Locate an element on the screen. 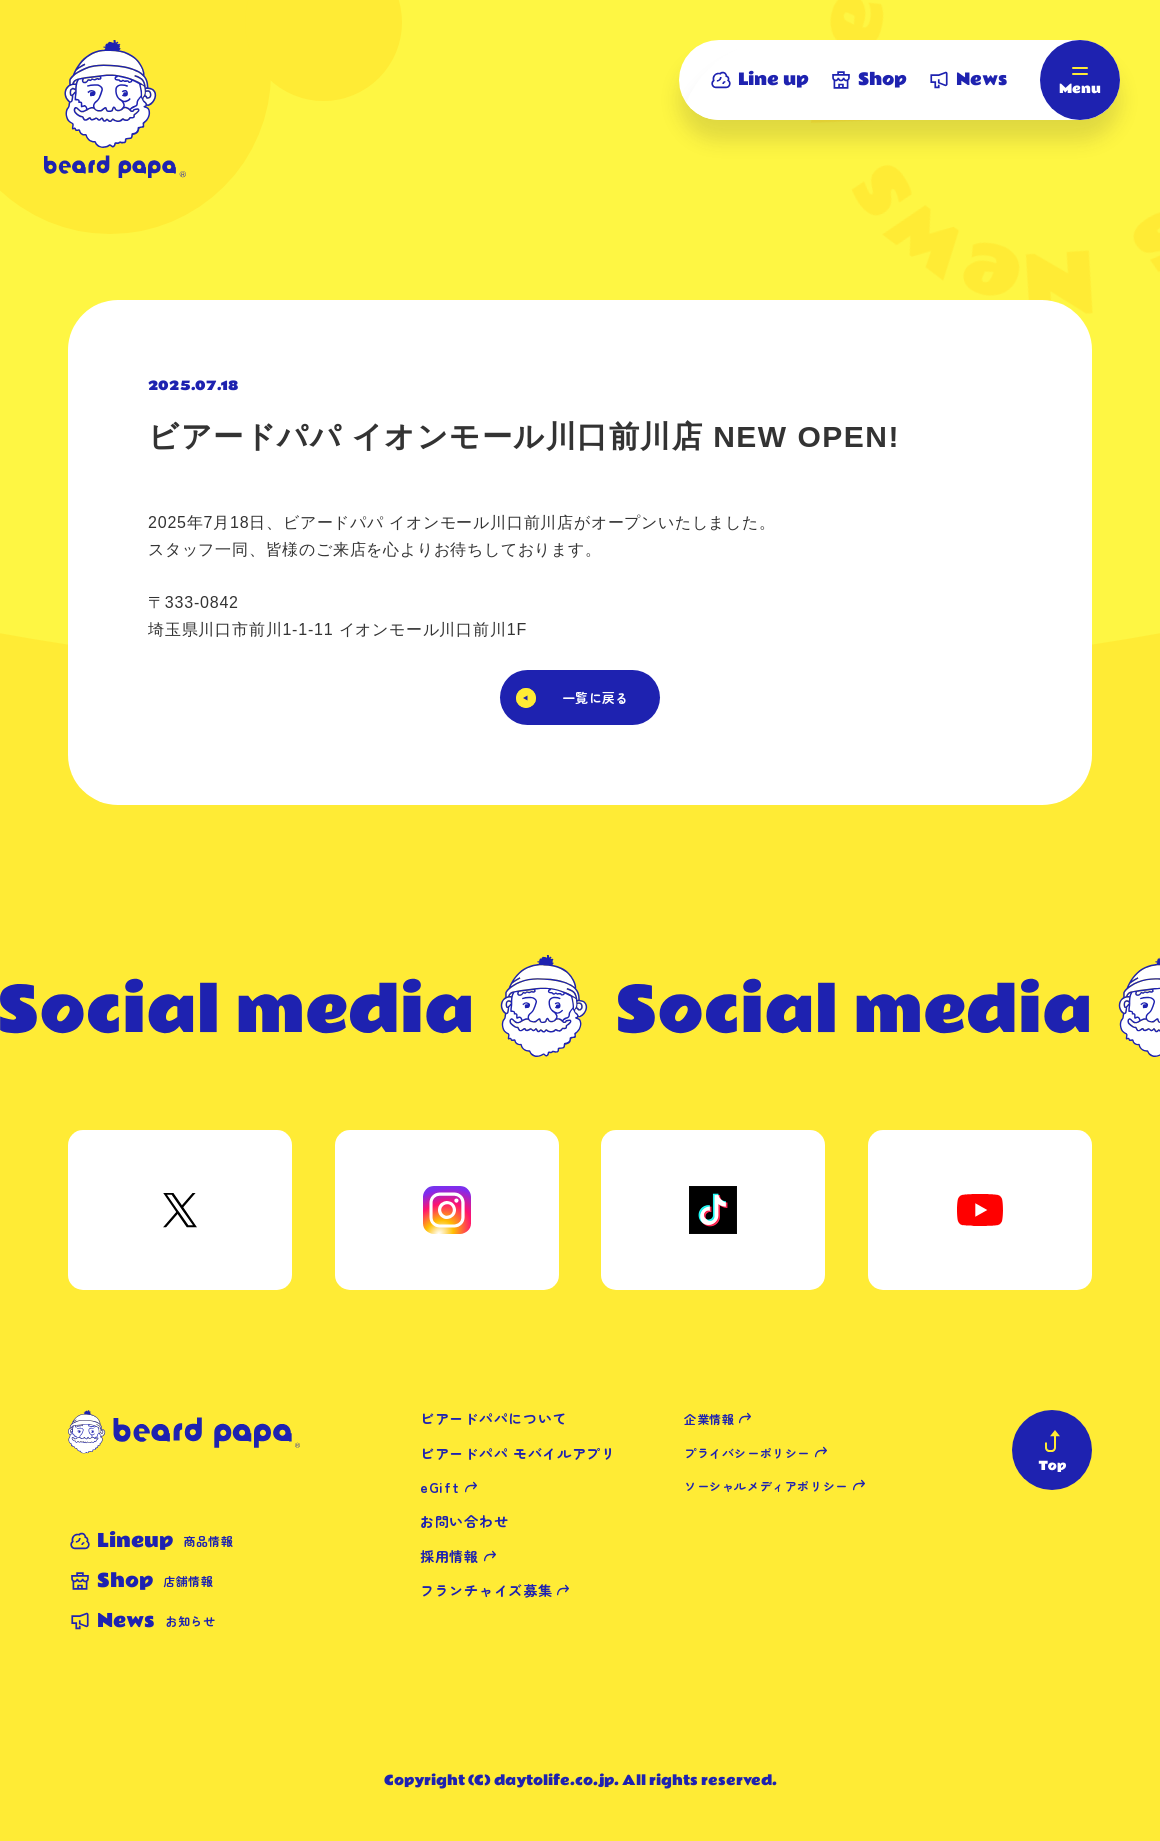  プライバシーポリシー is located at coordinates (747, 1452).